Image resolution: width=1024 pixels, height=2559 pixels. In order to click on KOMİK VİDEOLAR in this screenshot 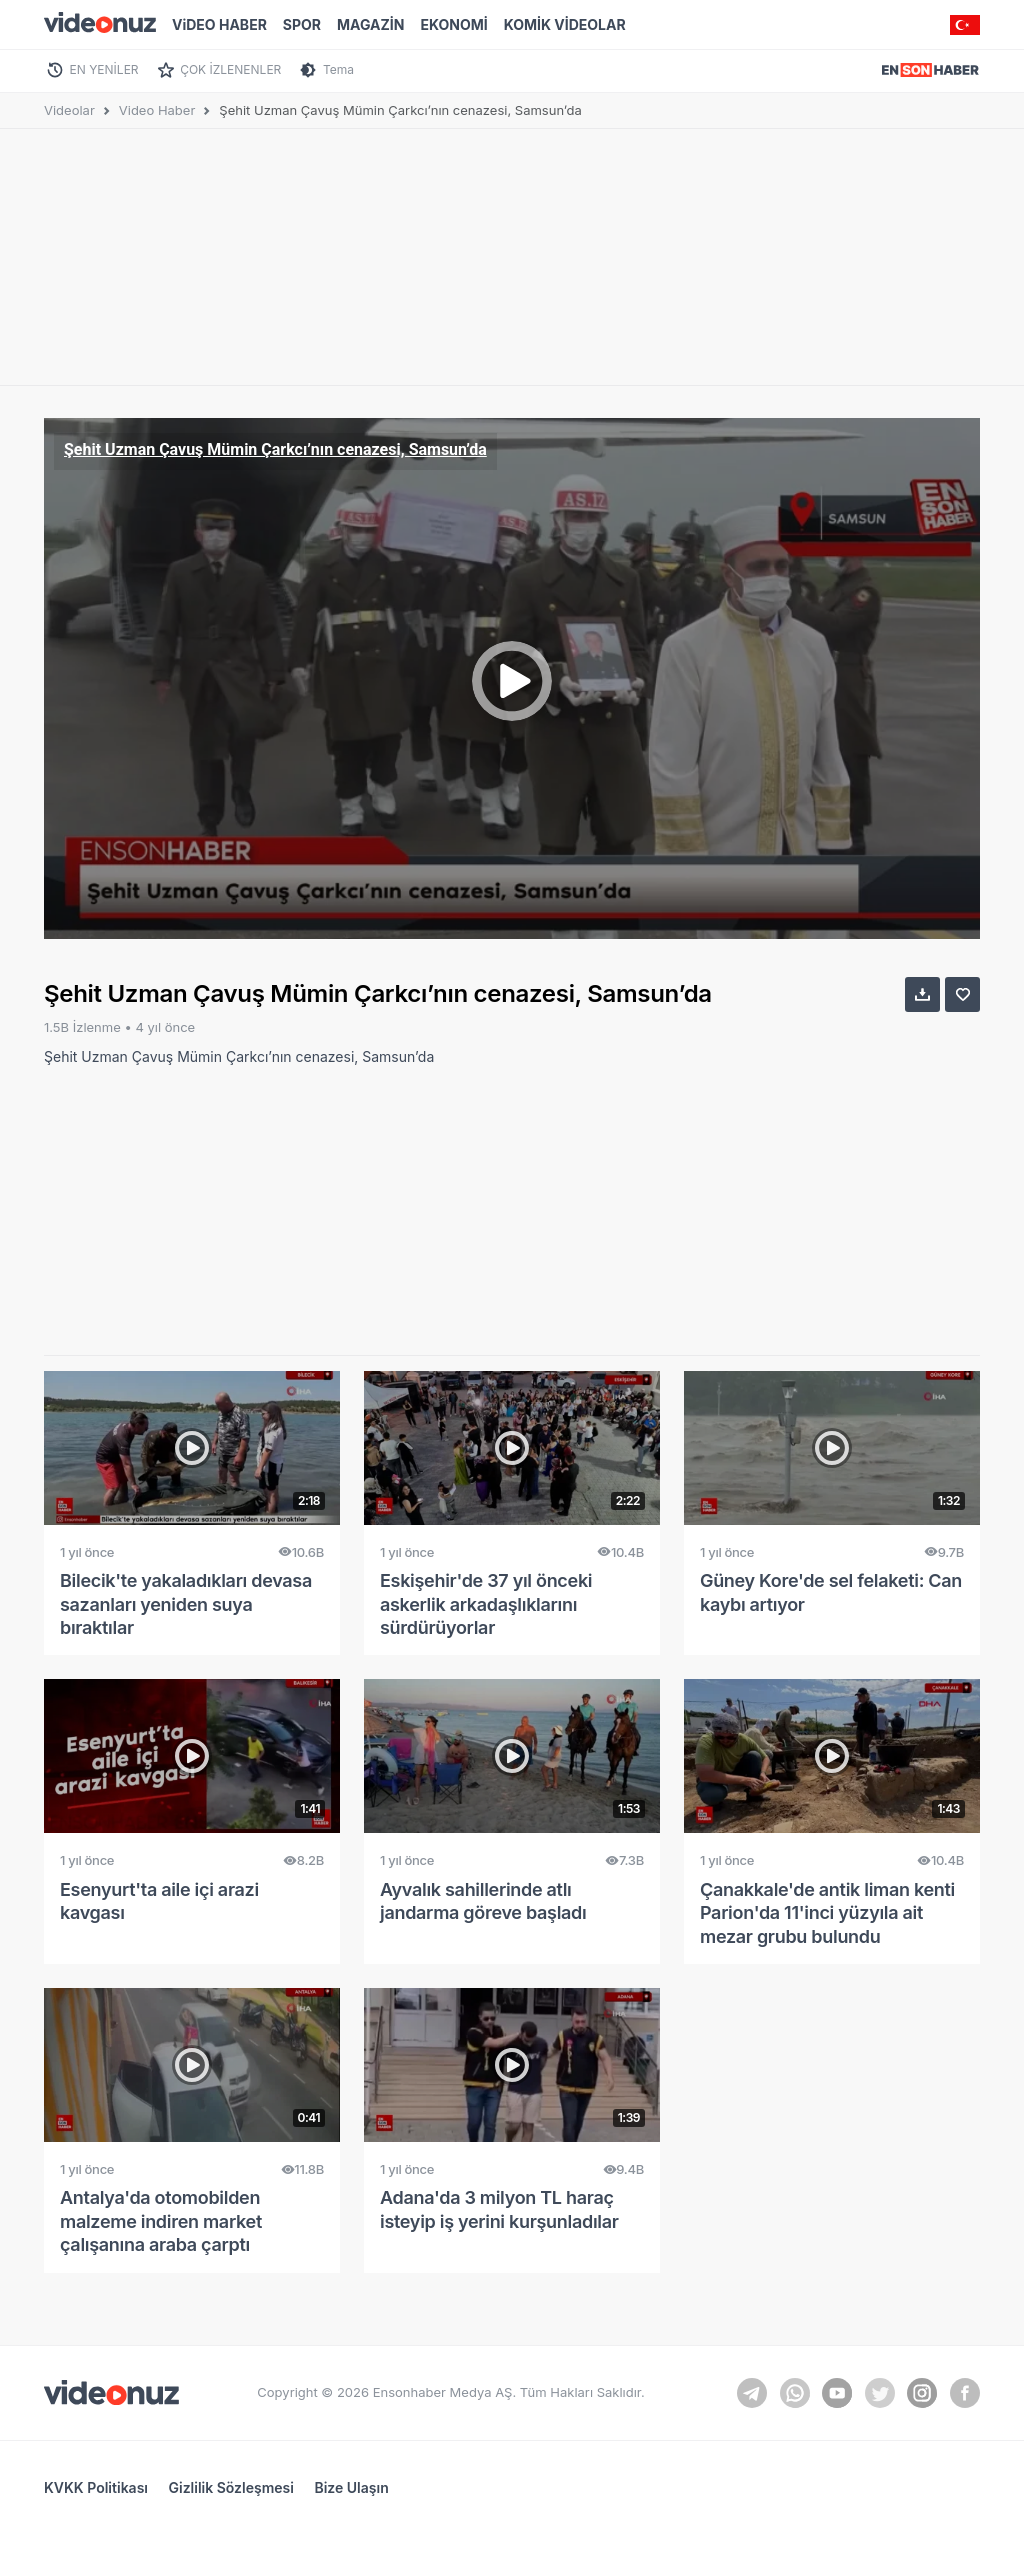, I will do `click(565, 24)`.